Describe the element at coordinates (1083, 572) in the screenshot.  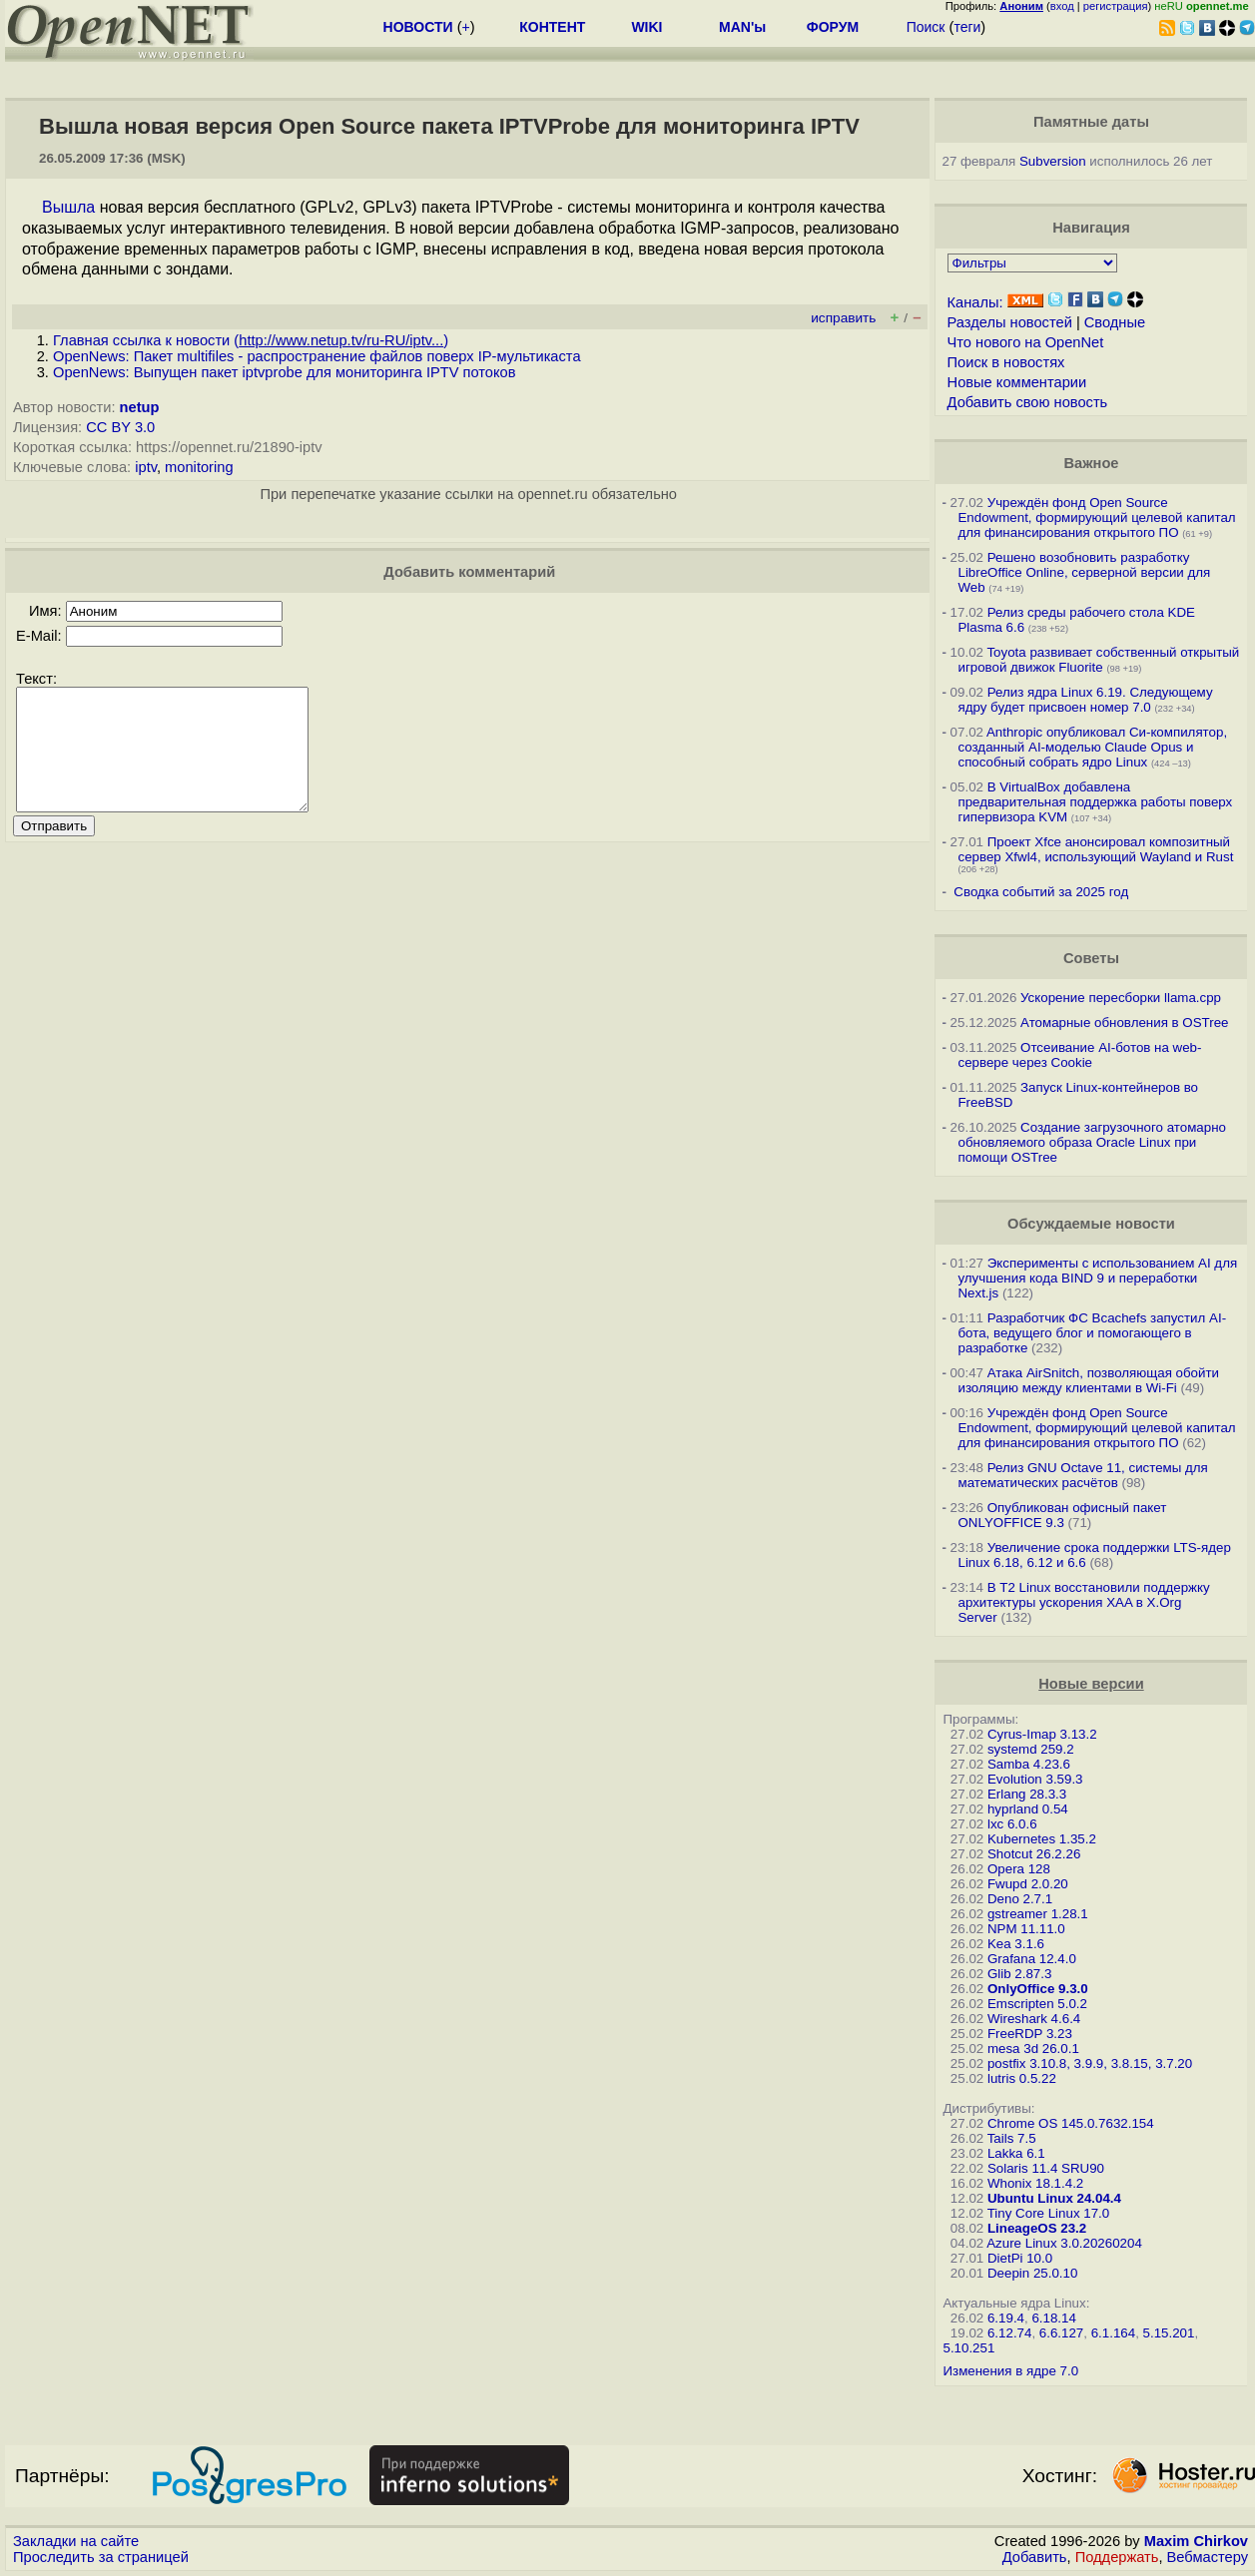
I see `Решено возобновить разработку LibreOffice Online, серверной версии для Web` at that location.